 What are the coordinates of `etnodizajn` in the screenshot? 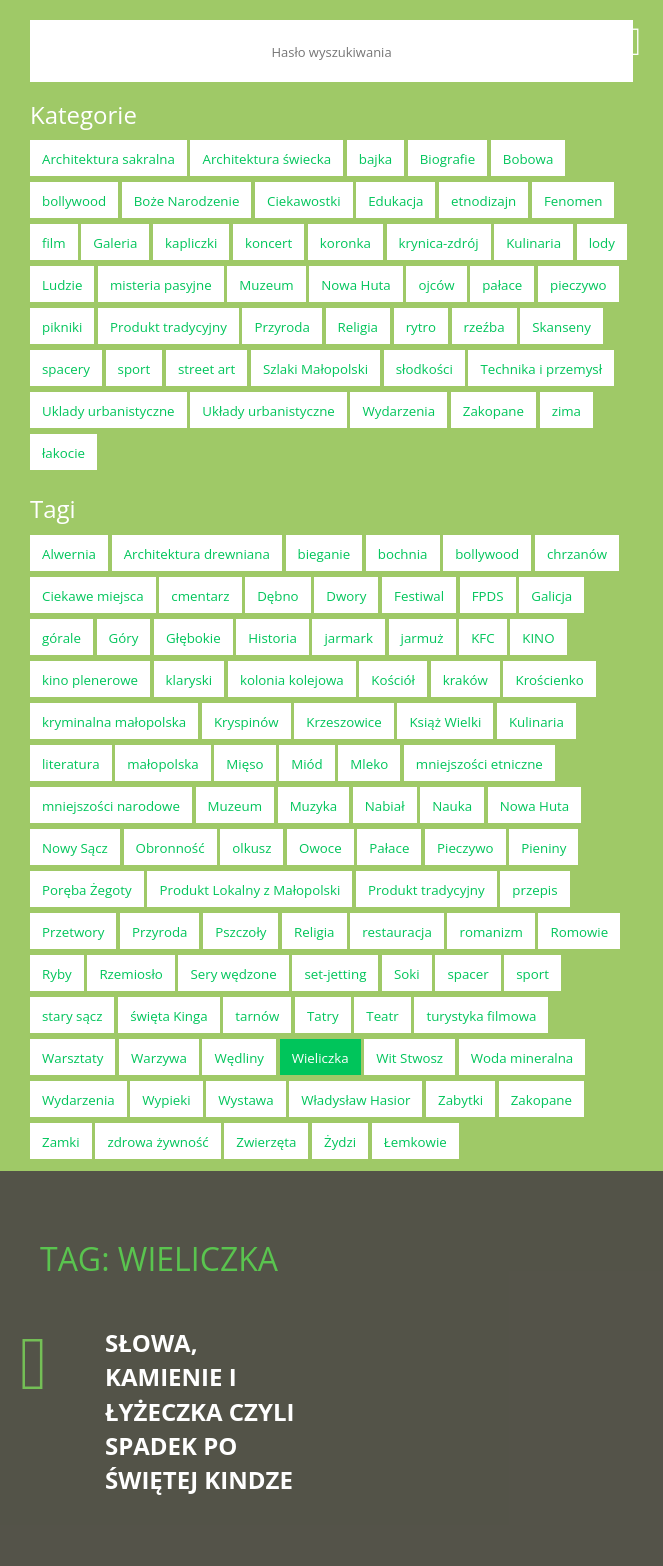 It's located at (483, 201).